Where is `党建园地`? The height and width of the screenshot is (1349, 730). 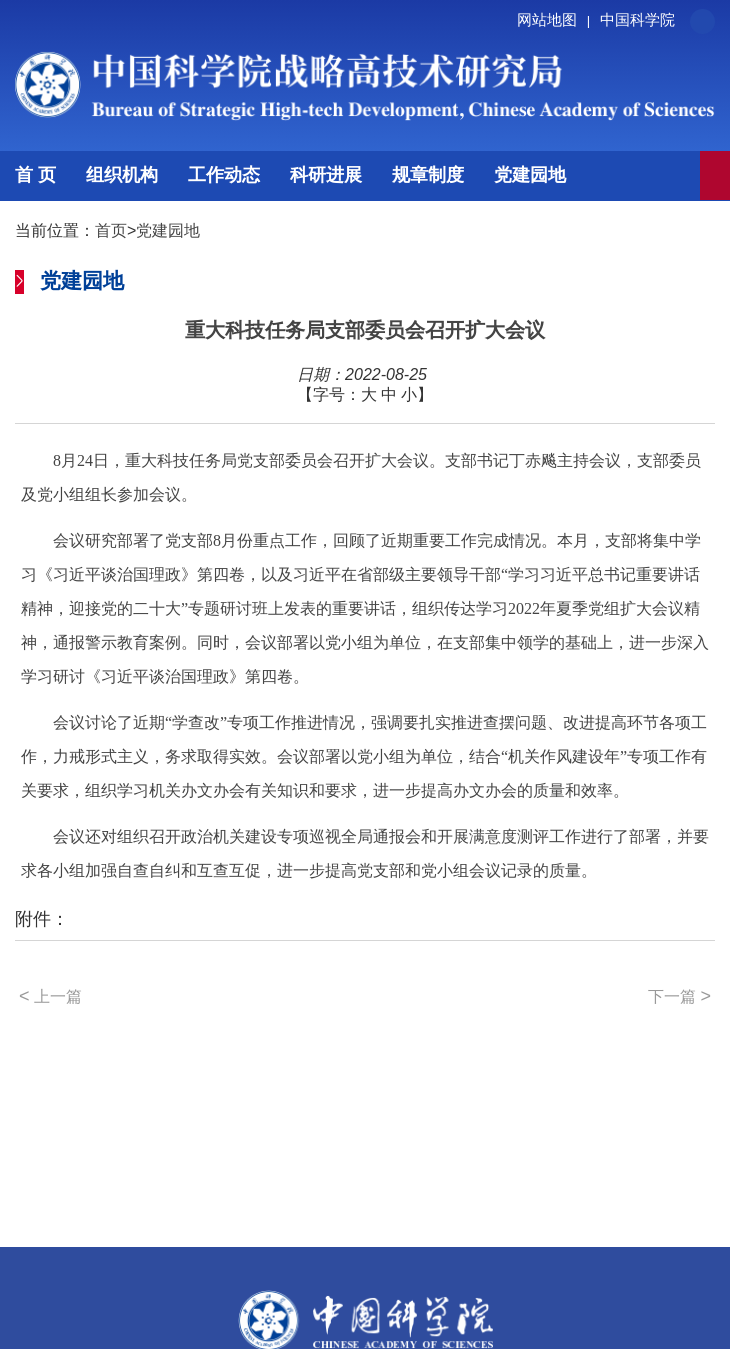 党建园地 is located at coordinates (530, 175).